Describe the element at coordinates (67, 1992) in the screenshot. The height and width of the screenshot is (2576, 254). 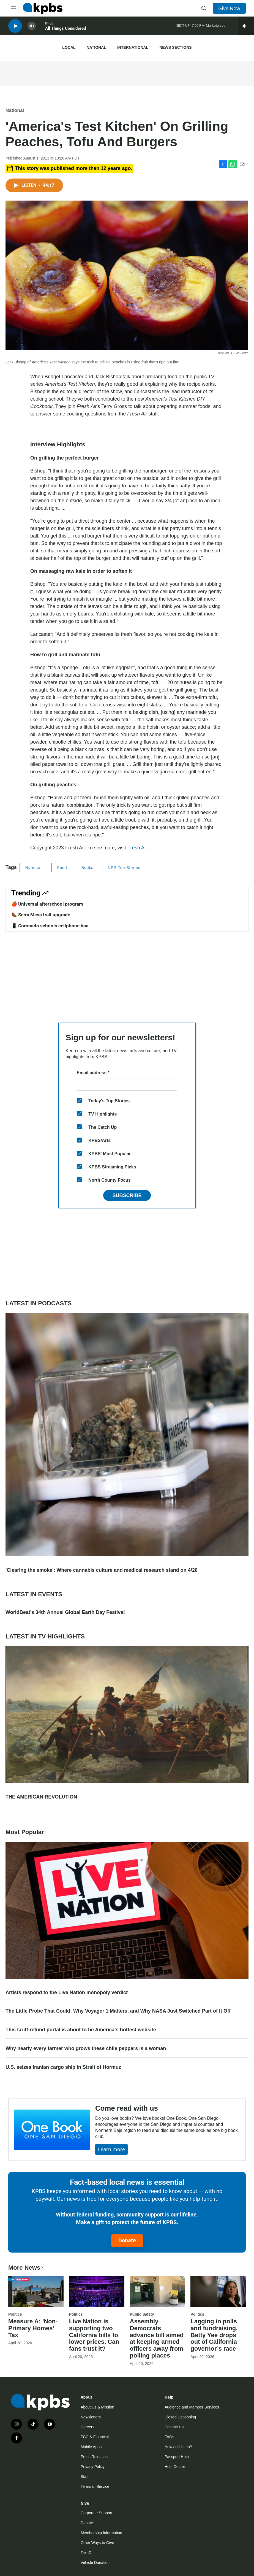
I see `Artists respond to the Live Nation monopoly verdict` at that location.